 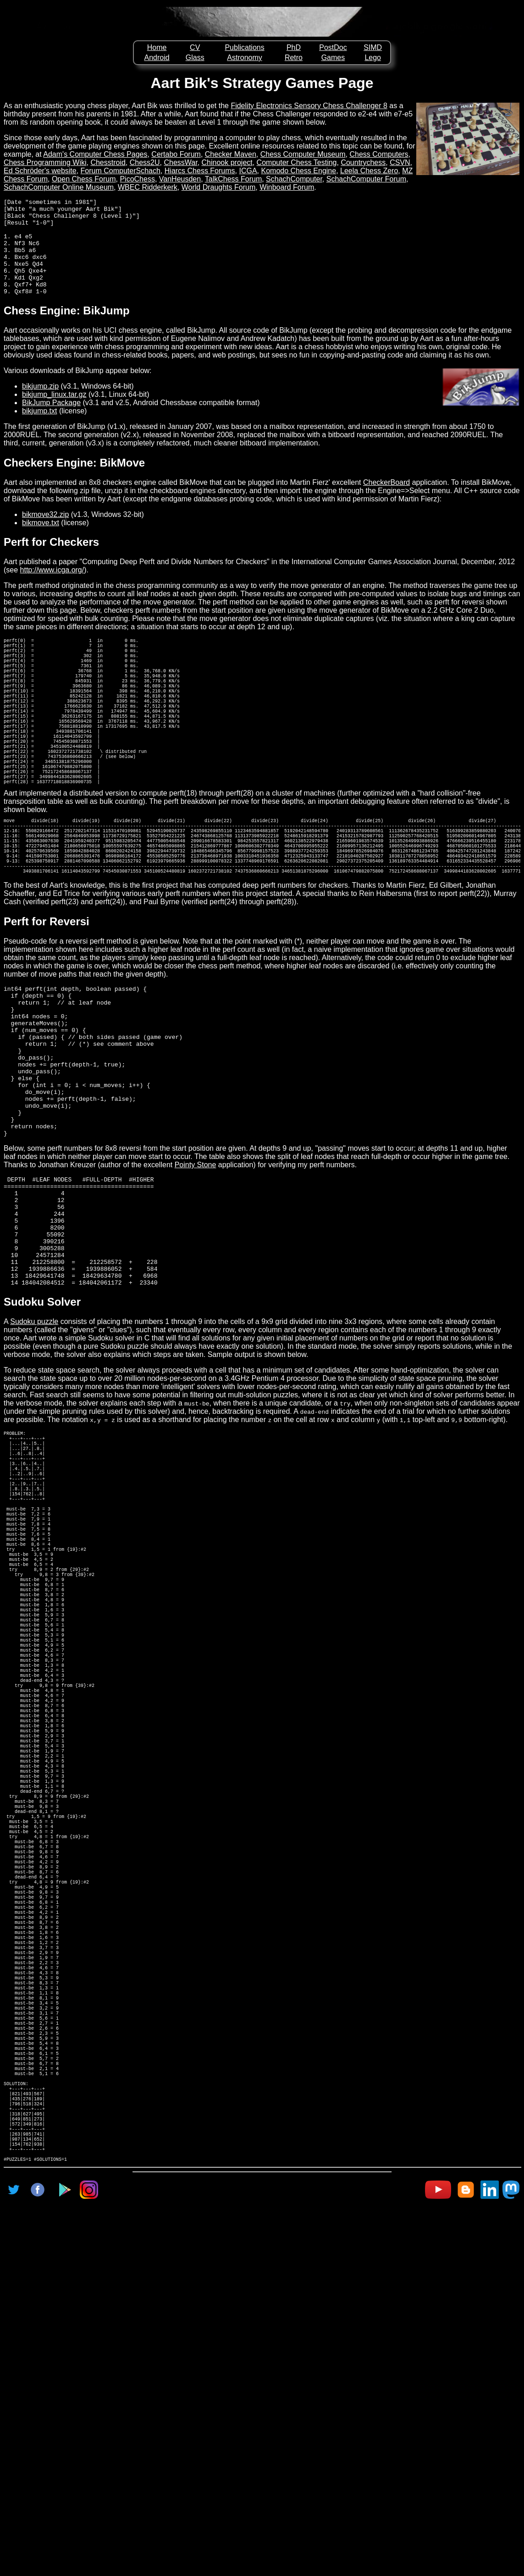 What do you see at coordinates (180, 162) in the screenshot?
I see `ChessWar` at bounding box center [180, 162].